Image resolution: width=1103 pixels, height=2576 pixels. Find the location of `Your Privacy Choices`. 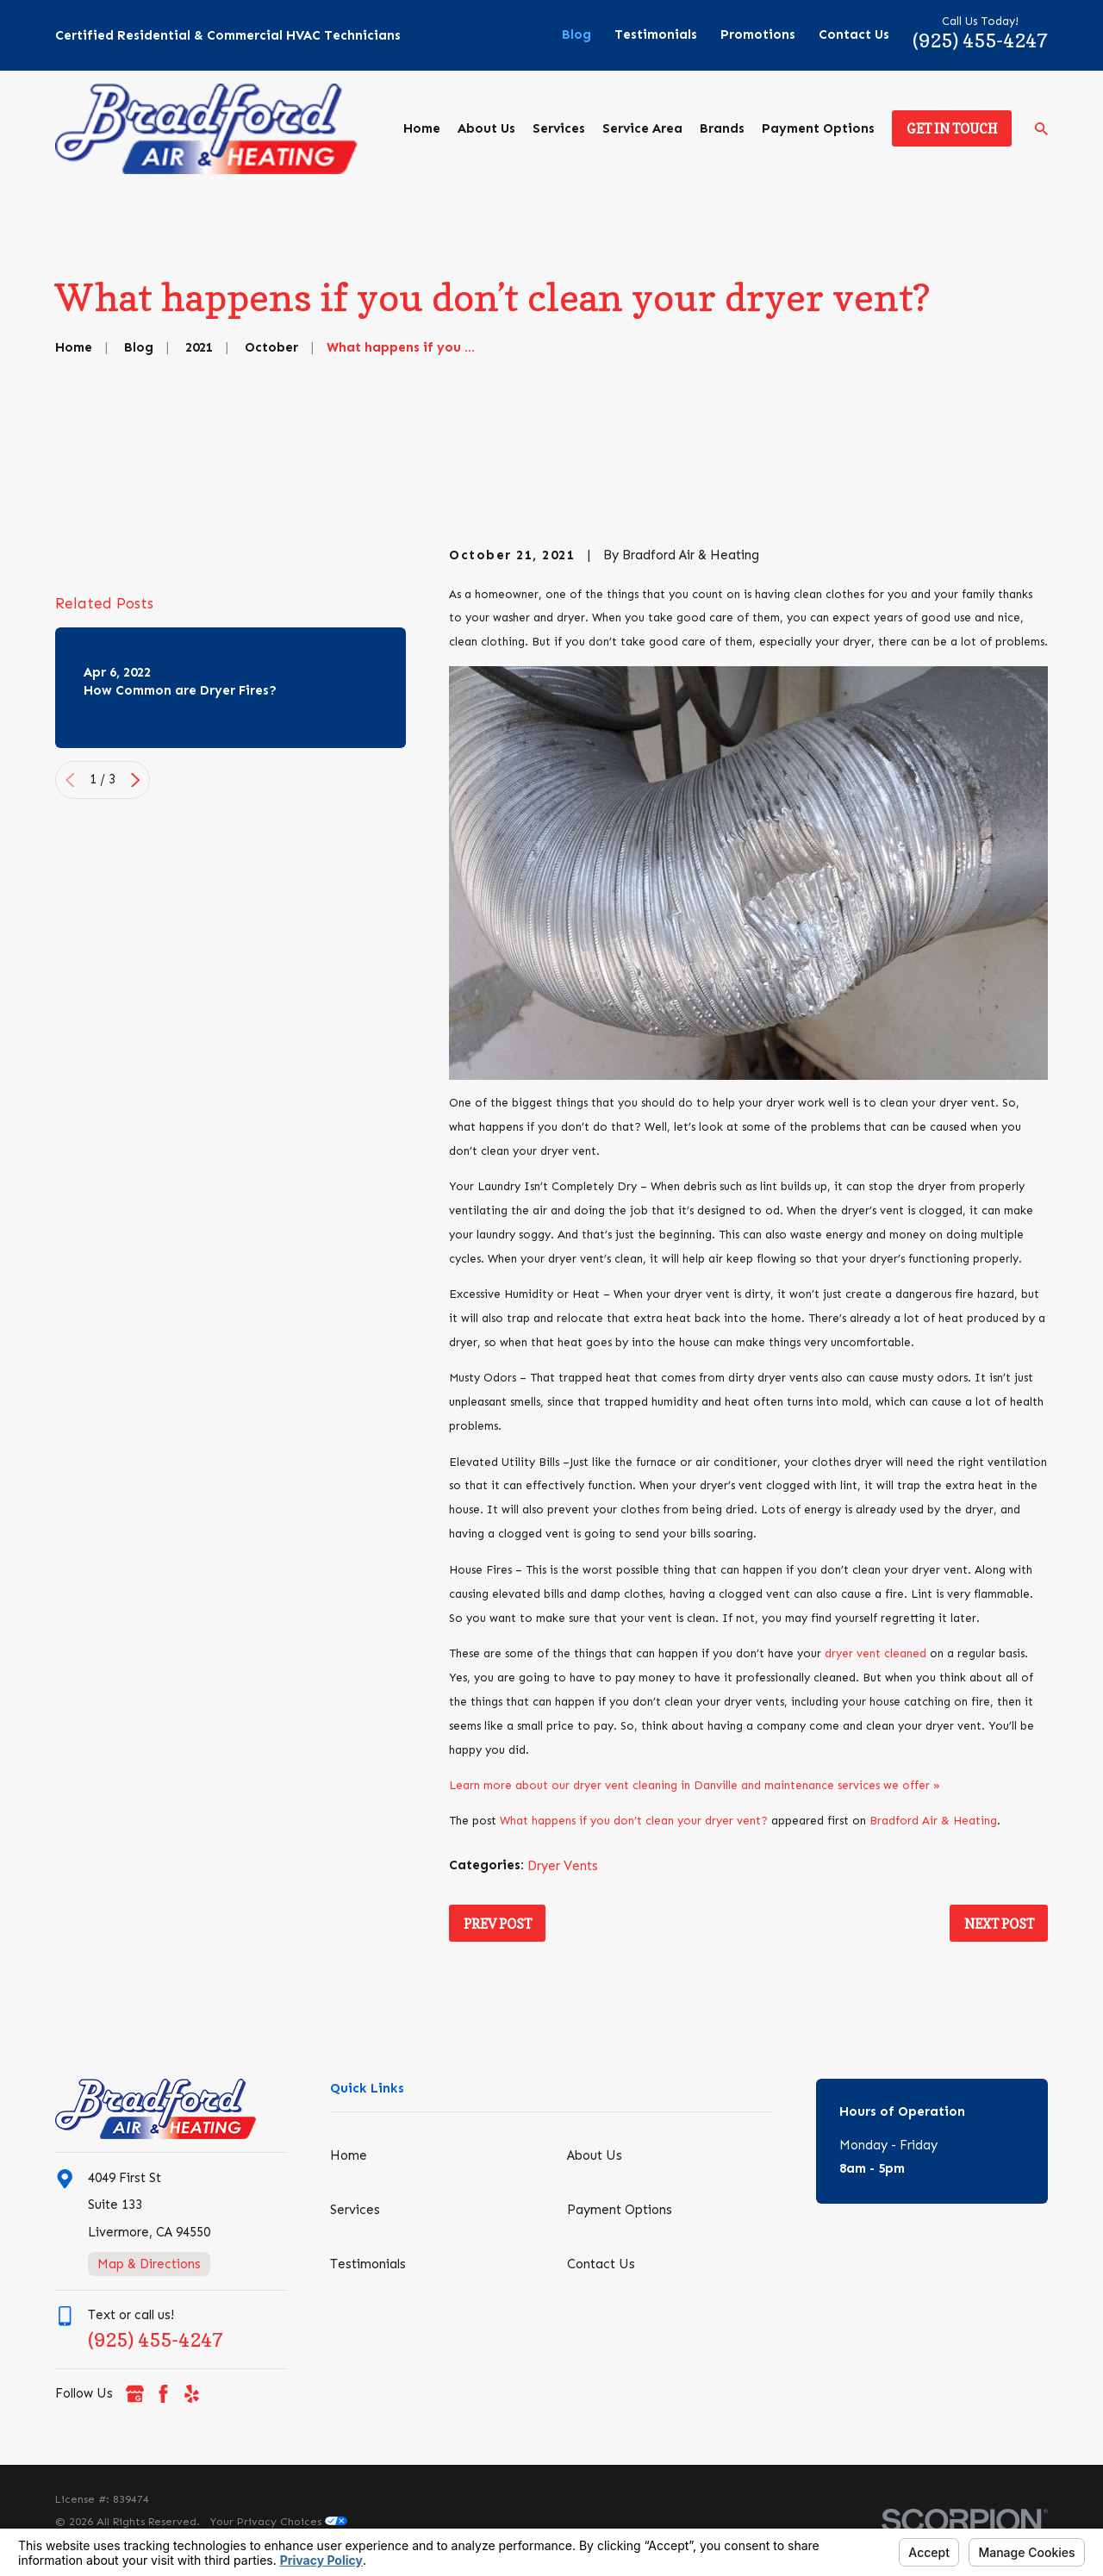

Your Privacy Choices is located at coordinates (278, 2521).